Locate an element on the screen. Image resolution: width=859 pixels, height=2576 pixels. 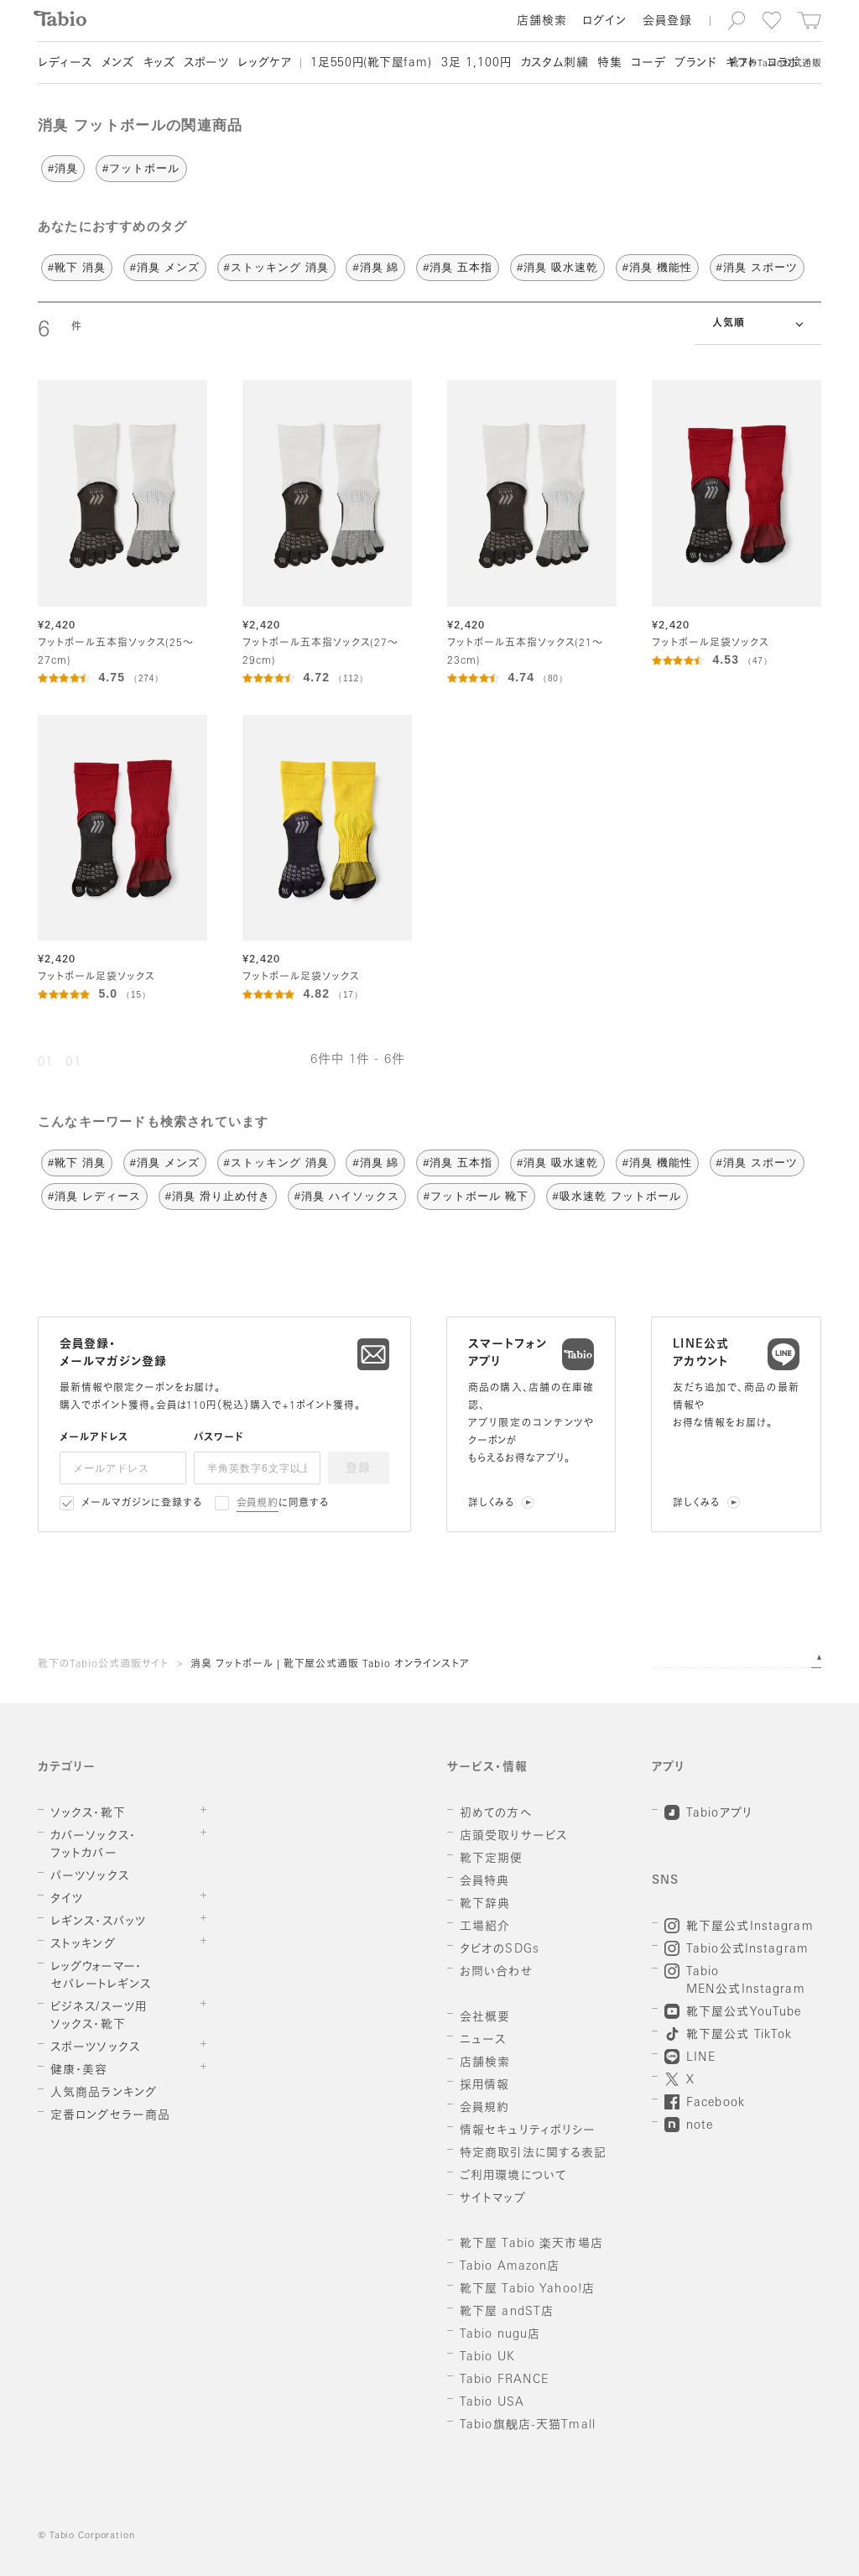
#消臭 メンズ is located at coordinates (165, 267).